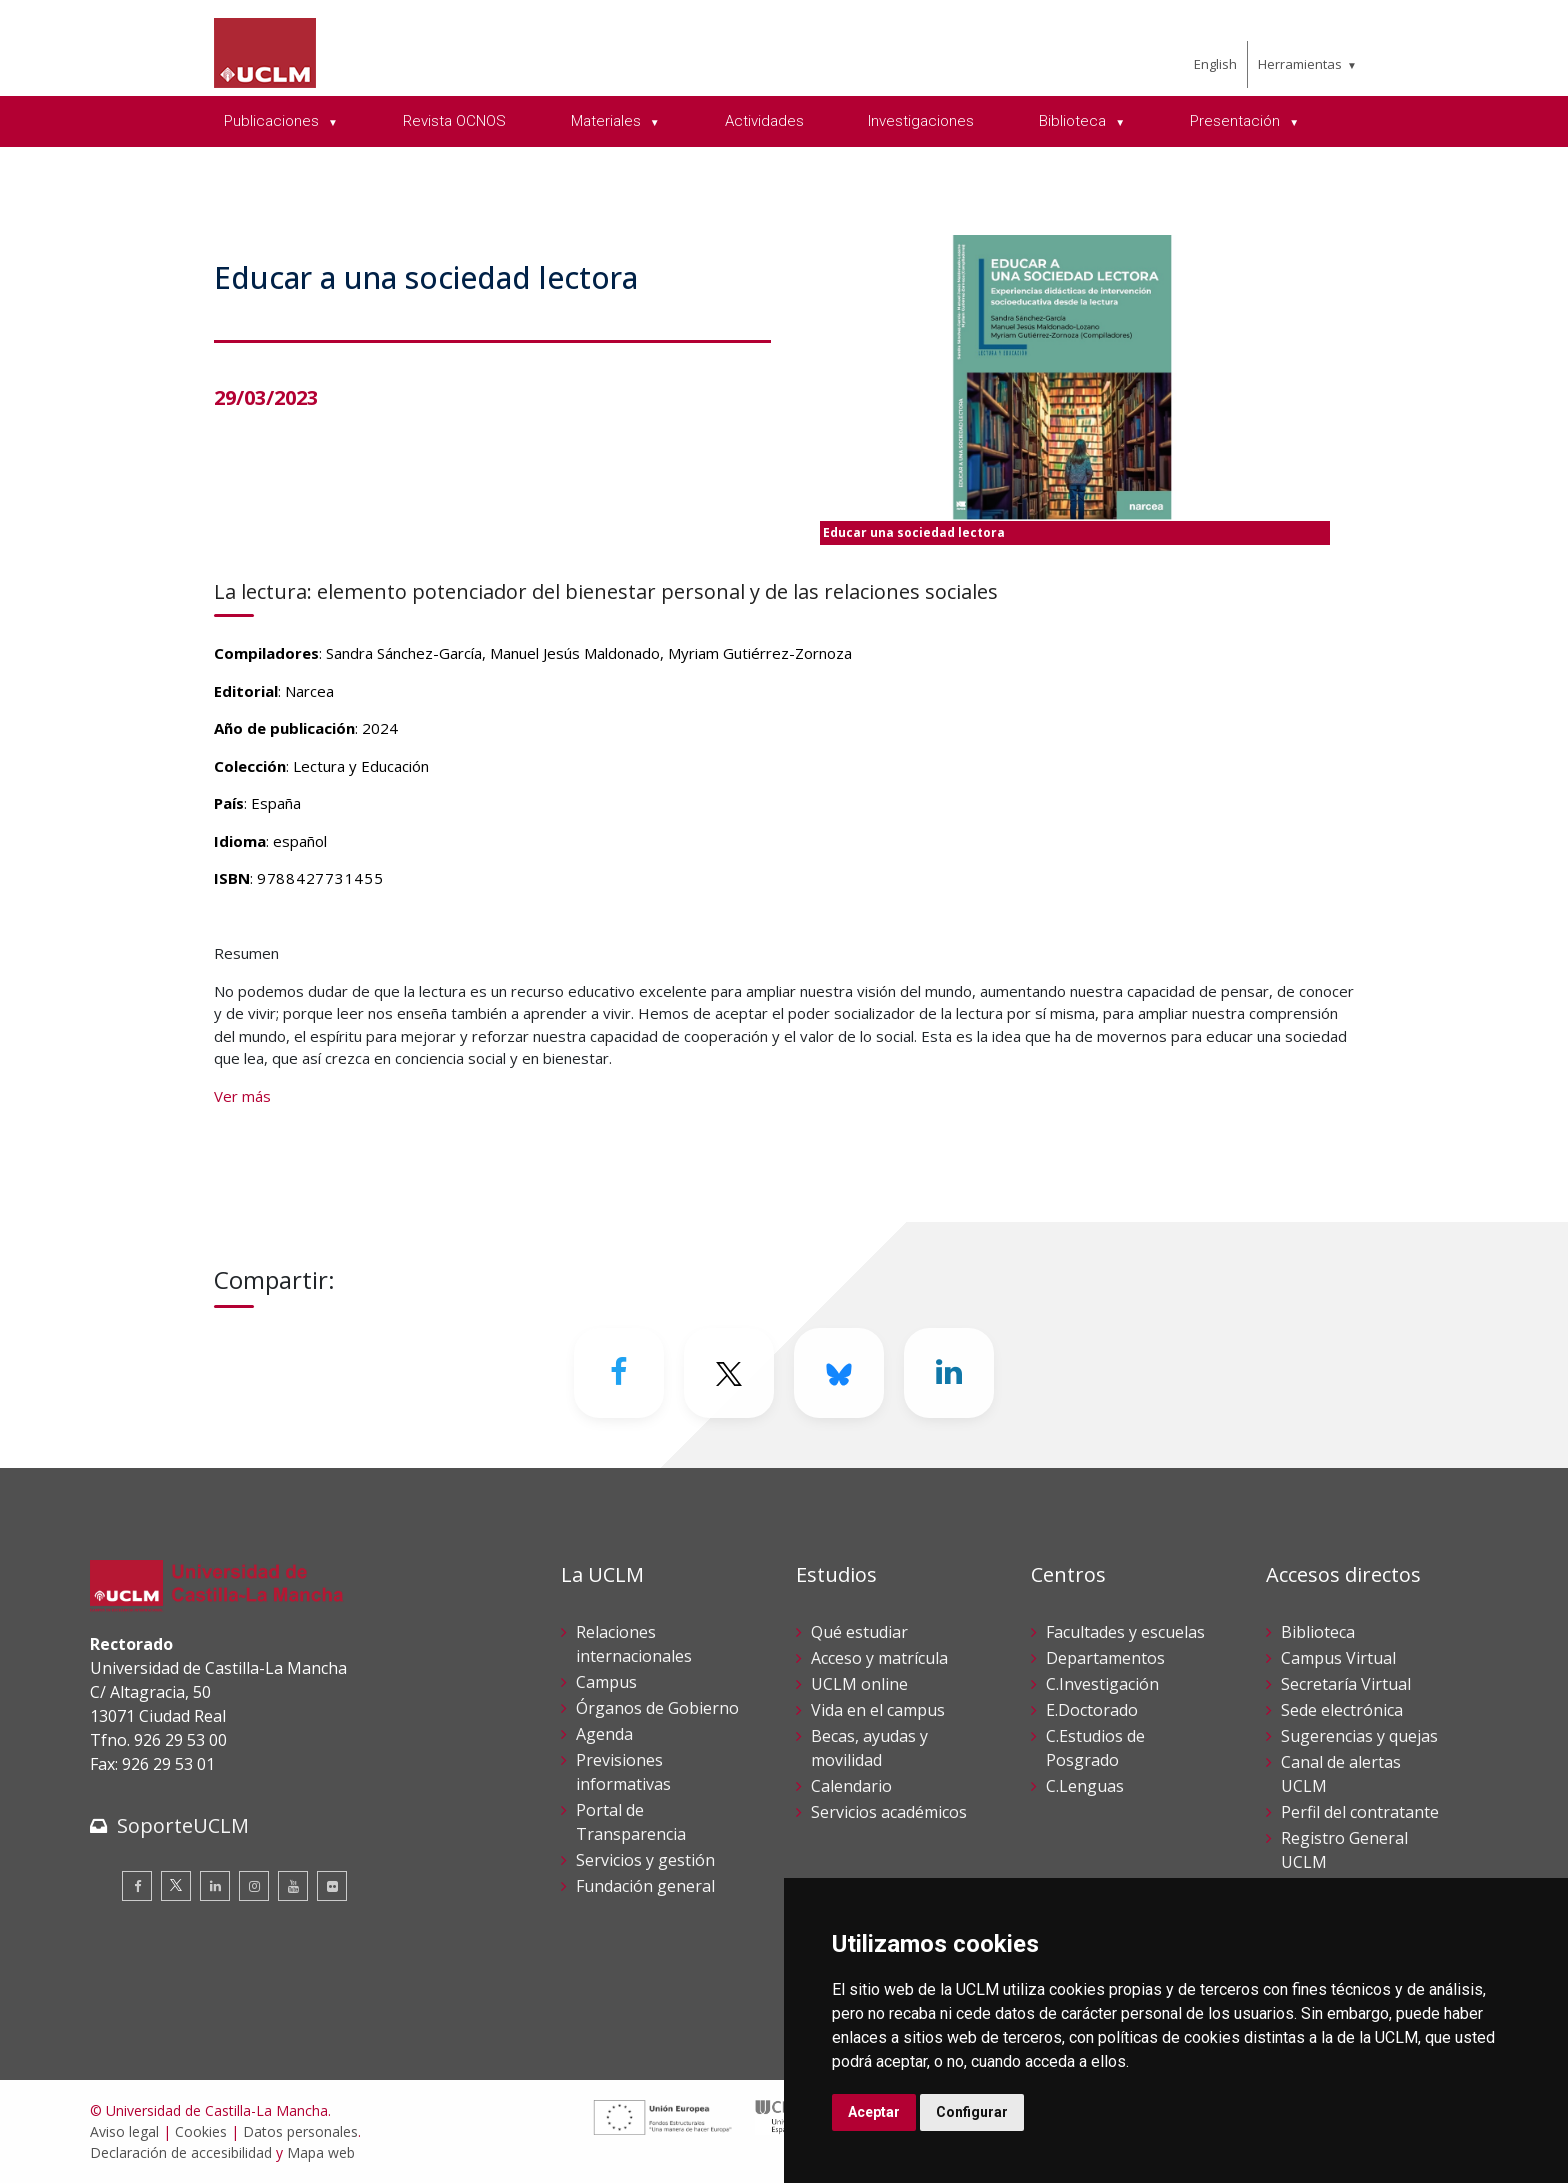 Image resolution: width=1568 pixels, height=2183 pixels. What do you see at coordinates (1346, 1684) in the screenshot?
I see `Secretaría Virtual` at bounding box center [1346, 1684].